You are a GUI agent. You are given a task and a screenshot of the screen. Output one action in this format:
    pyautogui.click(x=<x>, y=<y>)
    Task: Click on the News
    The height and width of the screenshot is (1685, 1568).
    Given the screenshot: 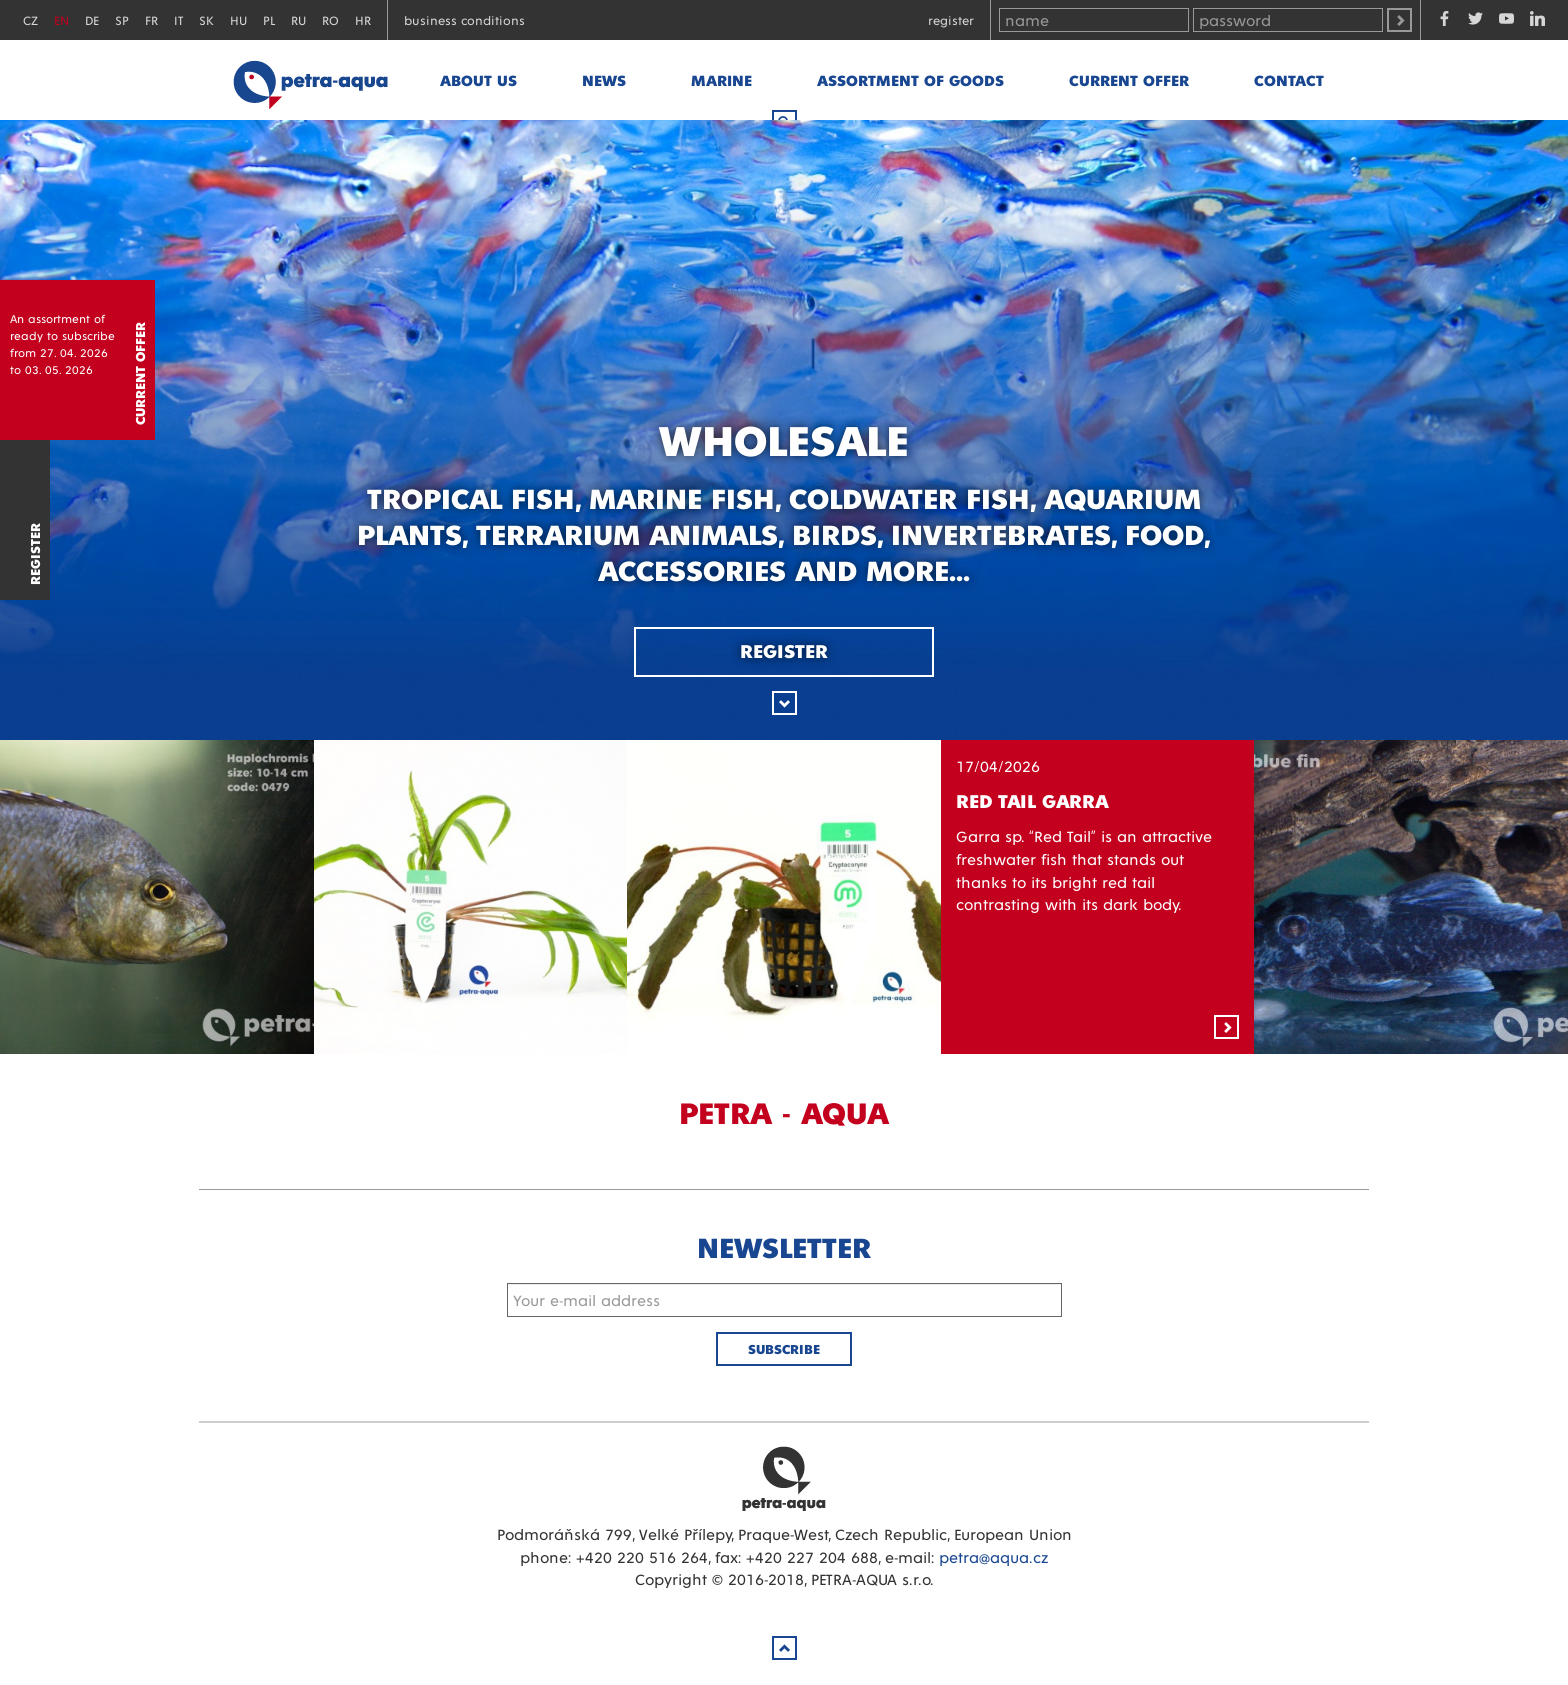 What is the action you would take?
    pyautogui.click(x=604, y=79)
    